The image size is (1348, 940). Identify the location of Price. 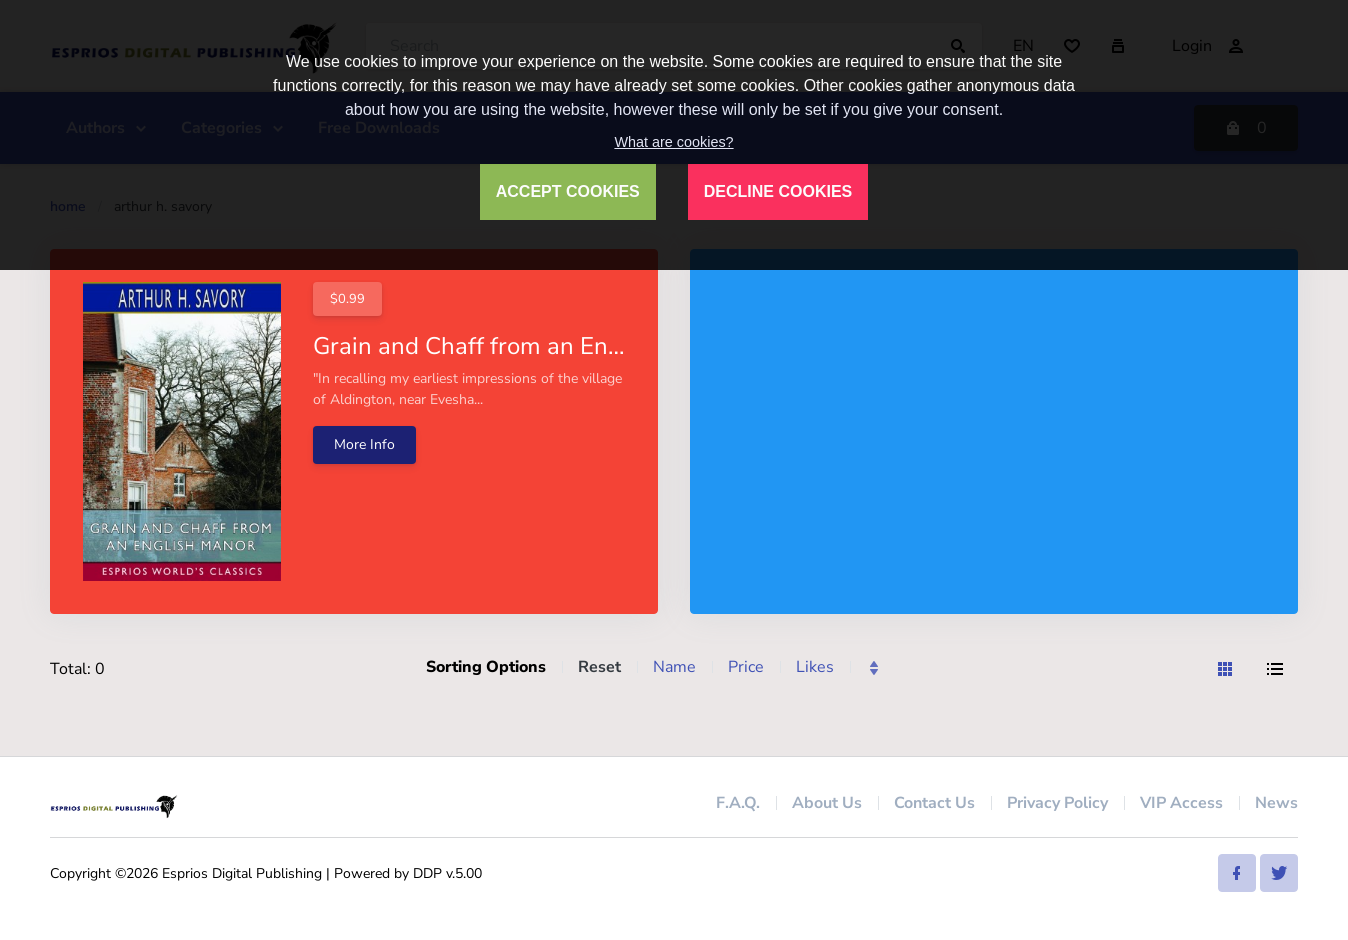
(746, 667).